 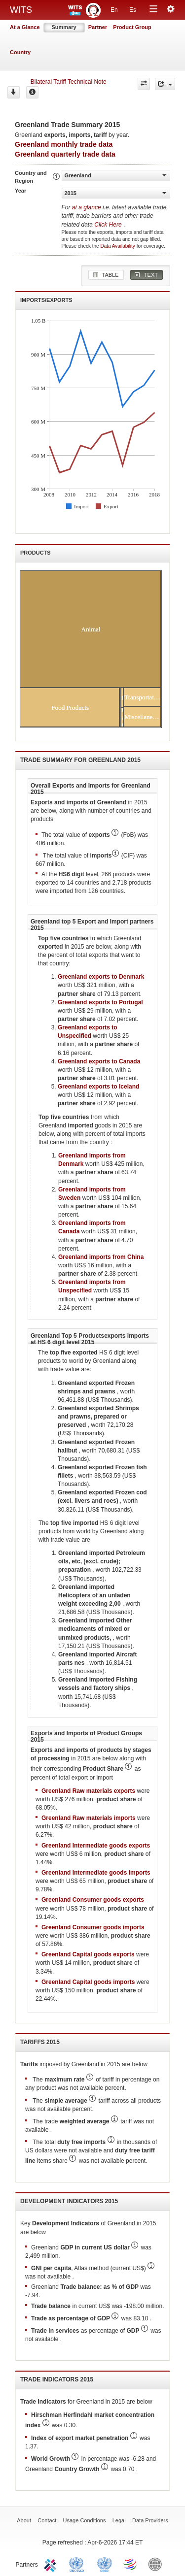 I want to click on Bilateral Tariff Technical Note, so click(x=69, y=81).